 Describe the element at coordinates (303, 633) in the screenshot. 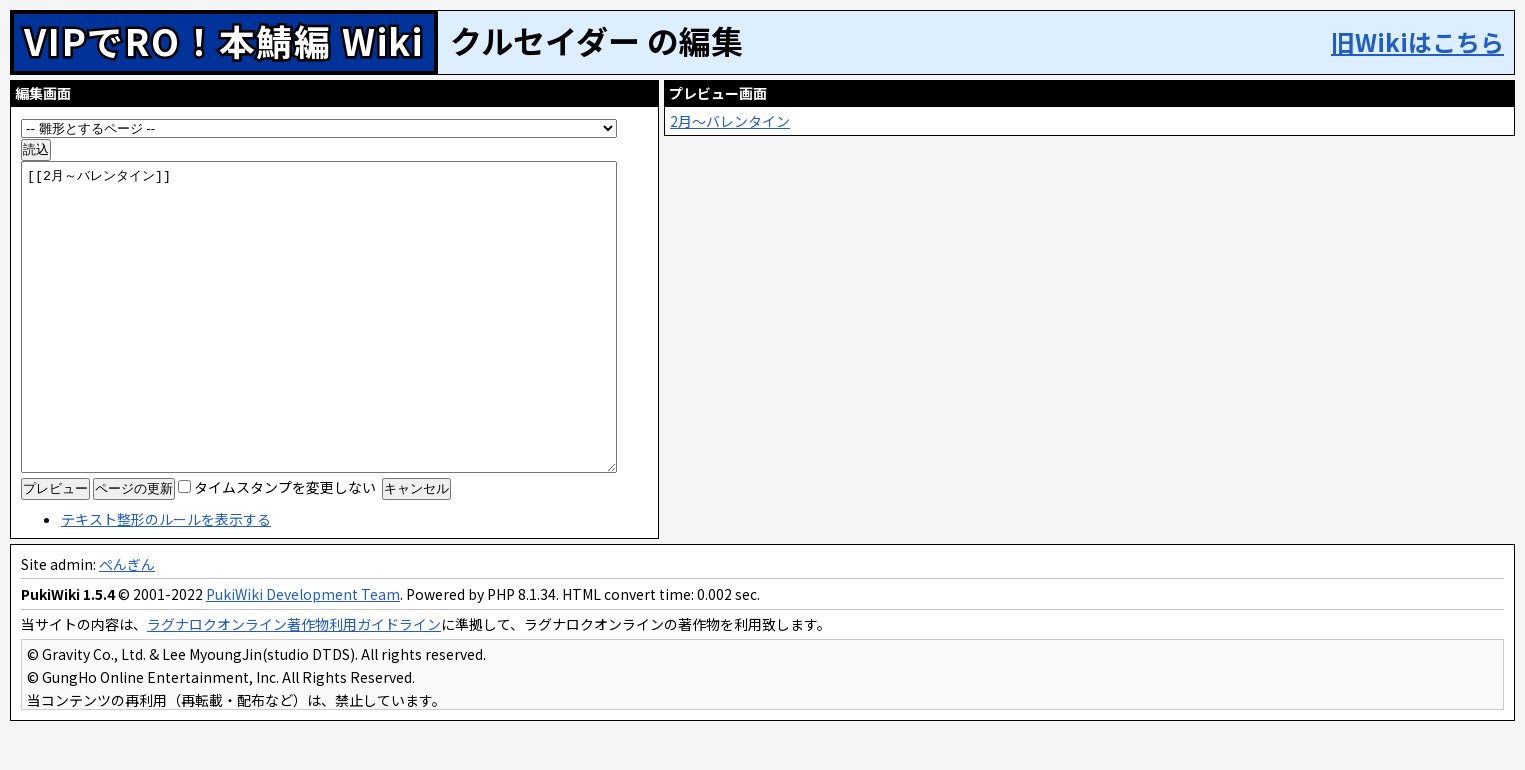

I see `PukiWiki Development Team` at that location.